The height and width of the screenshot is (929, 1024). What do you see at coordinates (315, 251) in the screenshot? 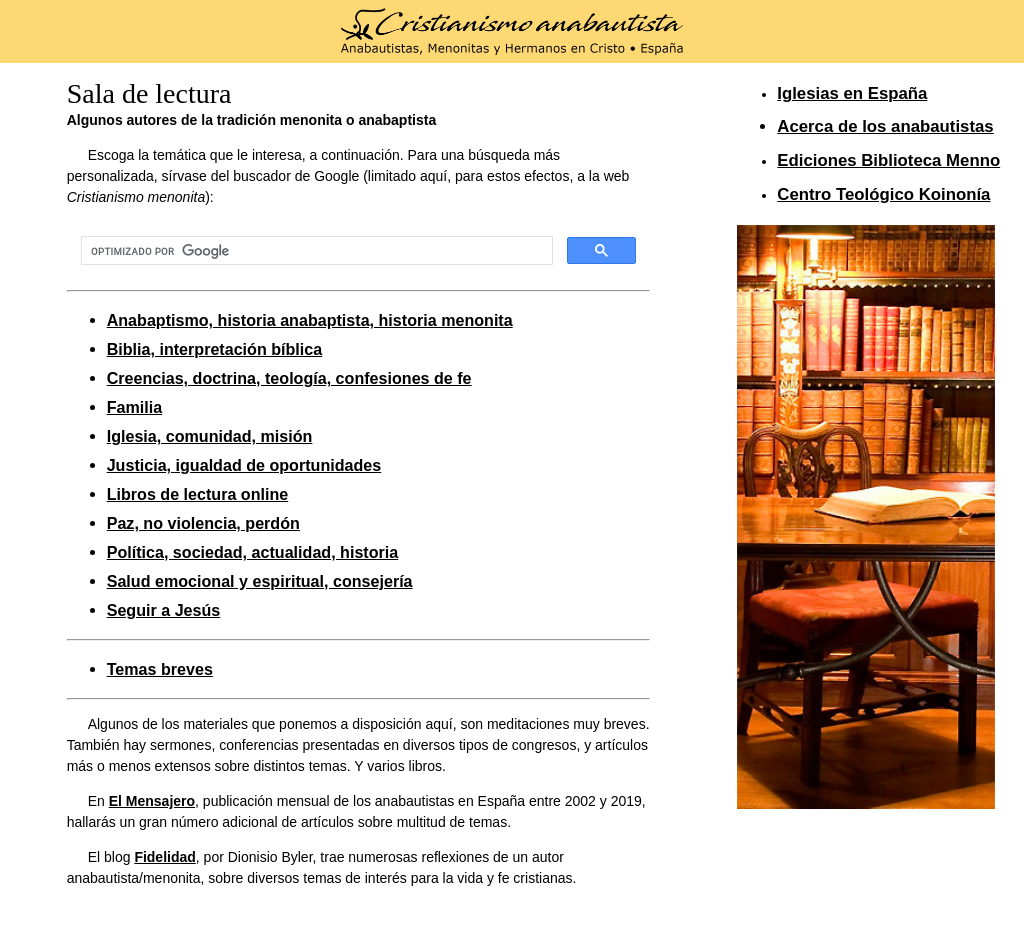
I see `[buscar]` at bounding box center [315, 251].